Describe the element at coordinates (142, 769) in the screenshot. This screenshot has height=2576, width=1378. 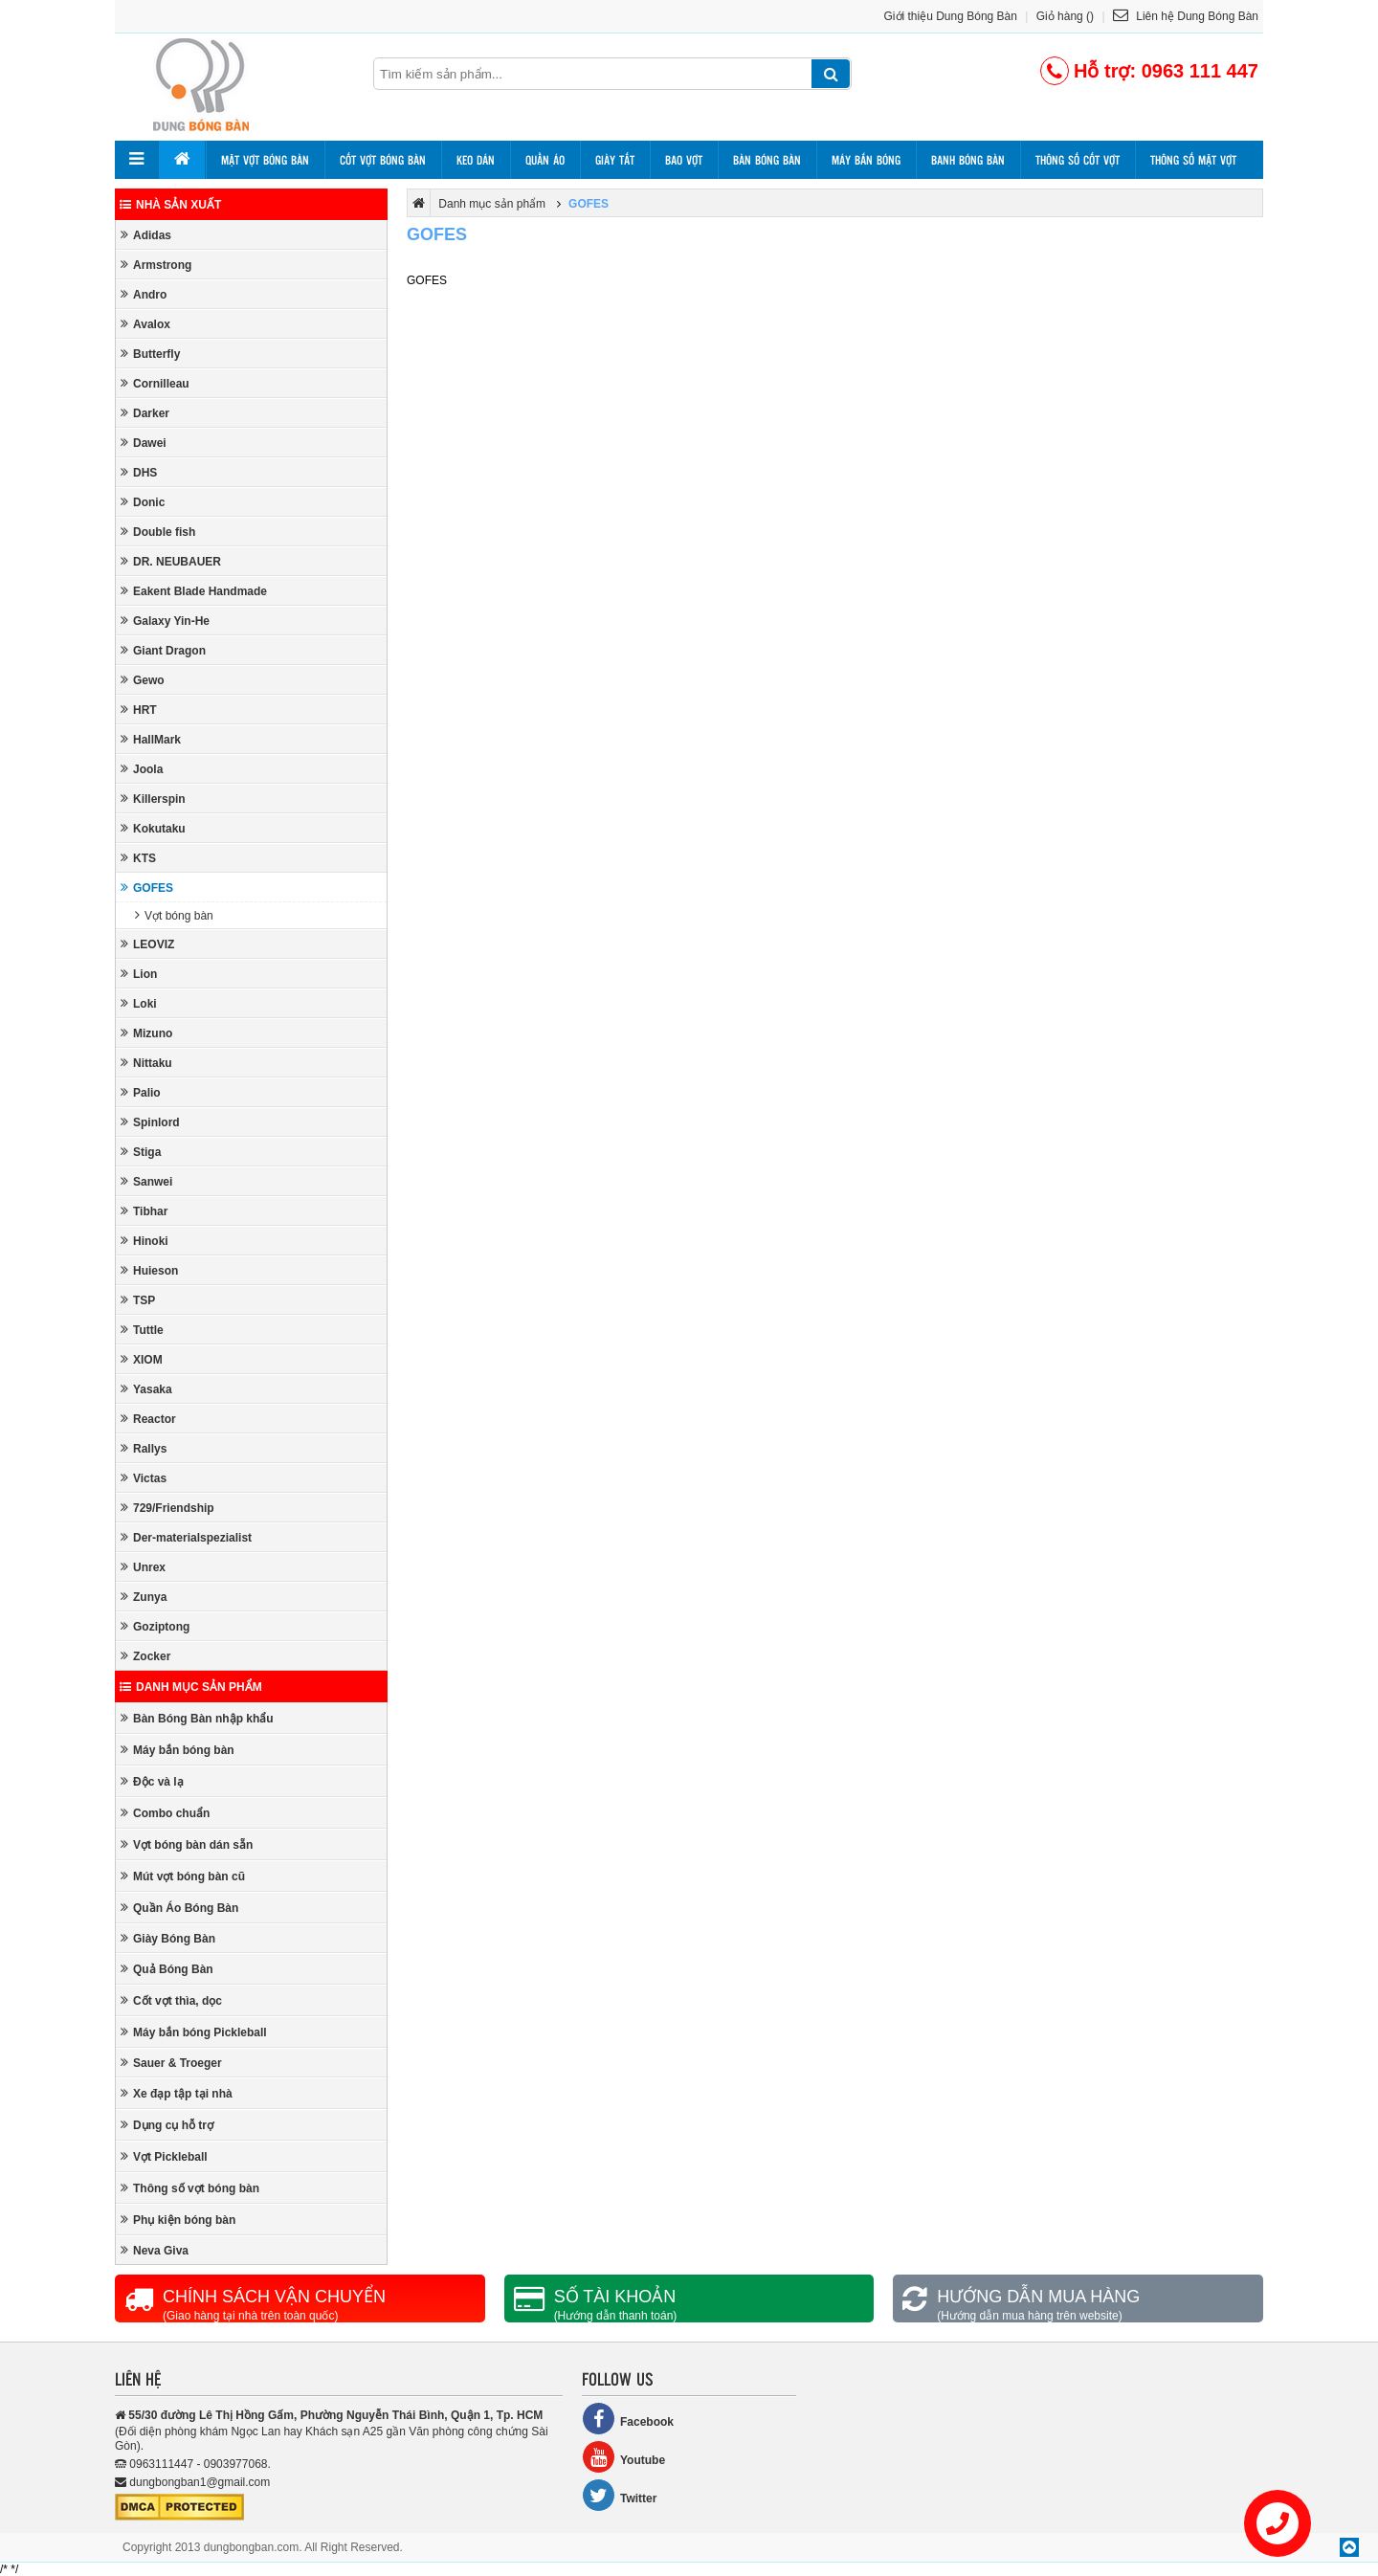
I see `Joola` at that location.